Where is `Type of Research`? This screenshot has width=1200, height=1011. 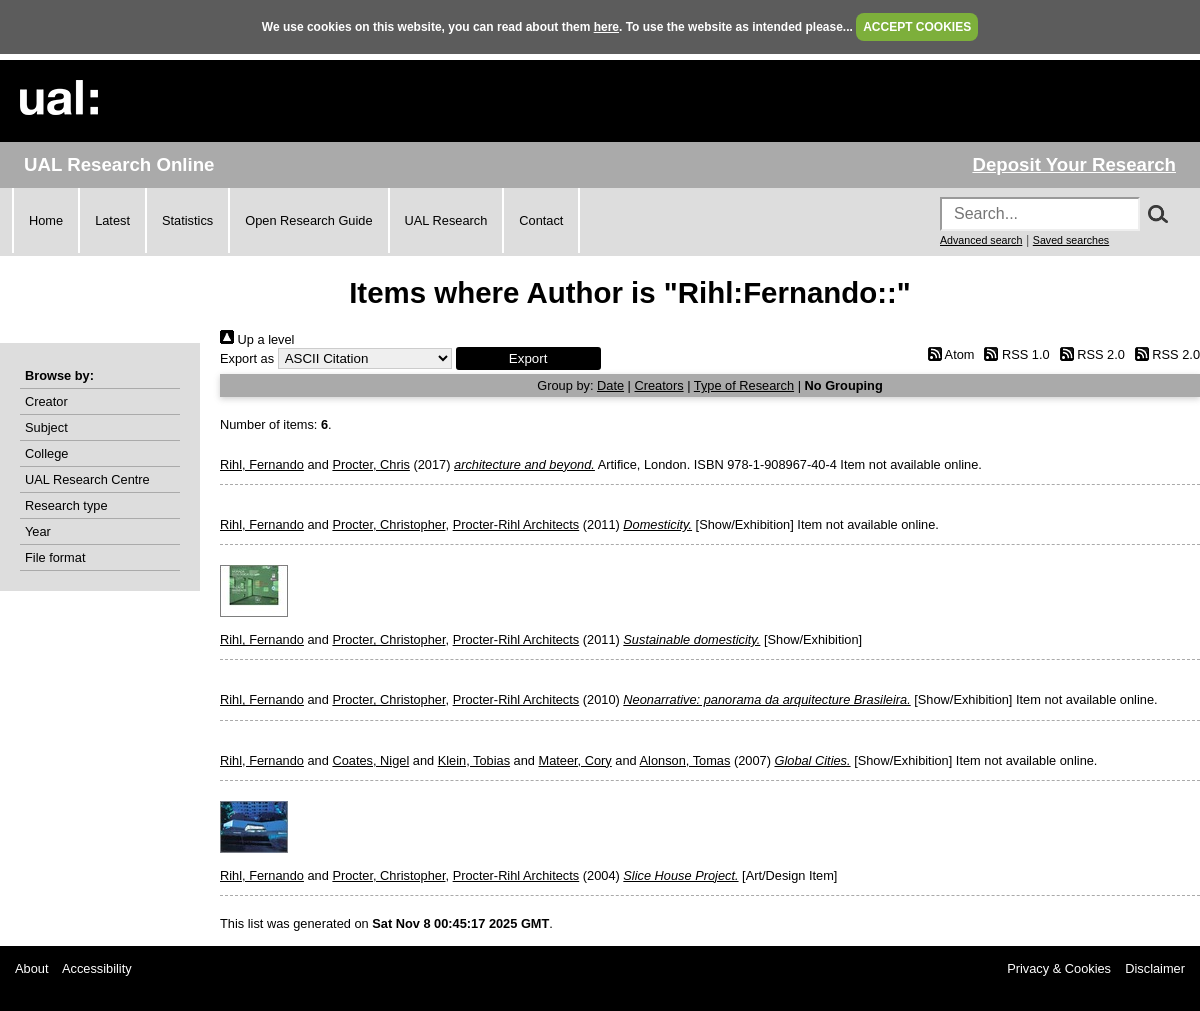 Type of Research is located at coordinates (744, 385).